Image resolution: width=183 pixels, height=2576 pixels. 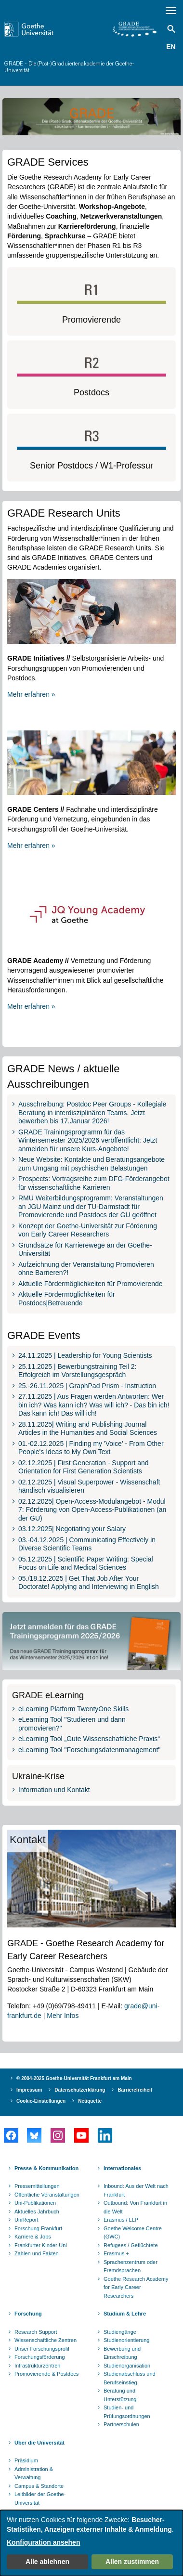 I want to click on 28.11.2025| Writing and Publishing Journal Articles in the Humanities and Social Sciences, so click(x=87, y=1428).